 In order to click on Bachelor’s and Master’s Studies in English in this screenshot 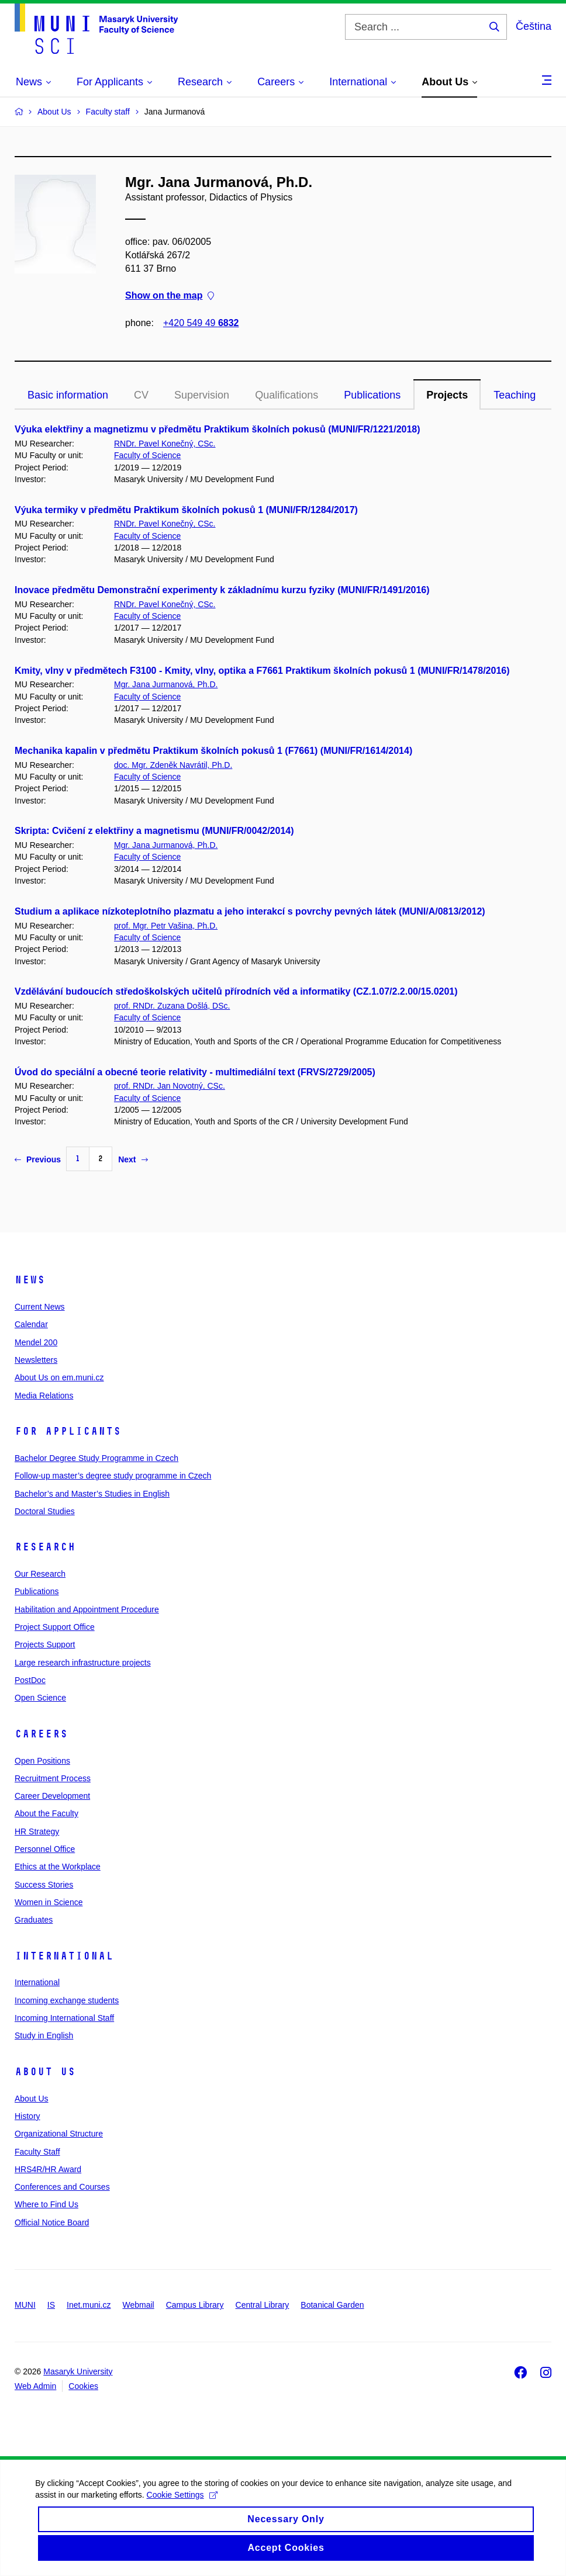, I will do `click(92, 1493)`.